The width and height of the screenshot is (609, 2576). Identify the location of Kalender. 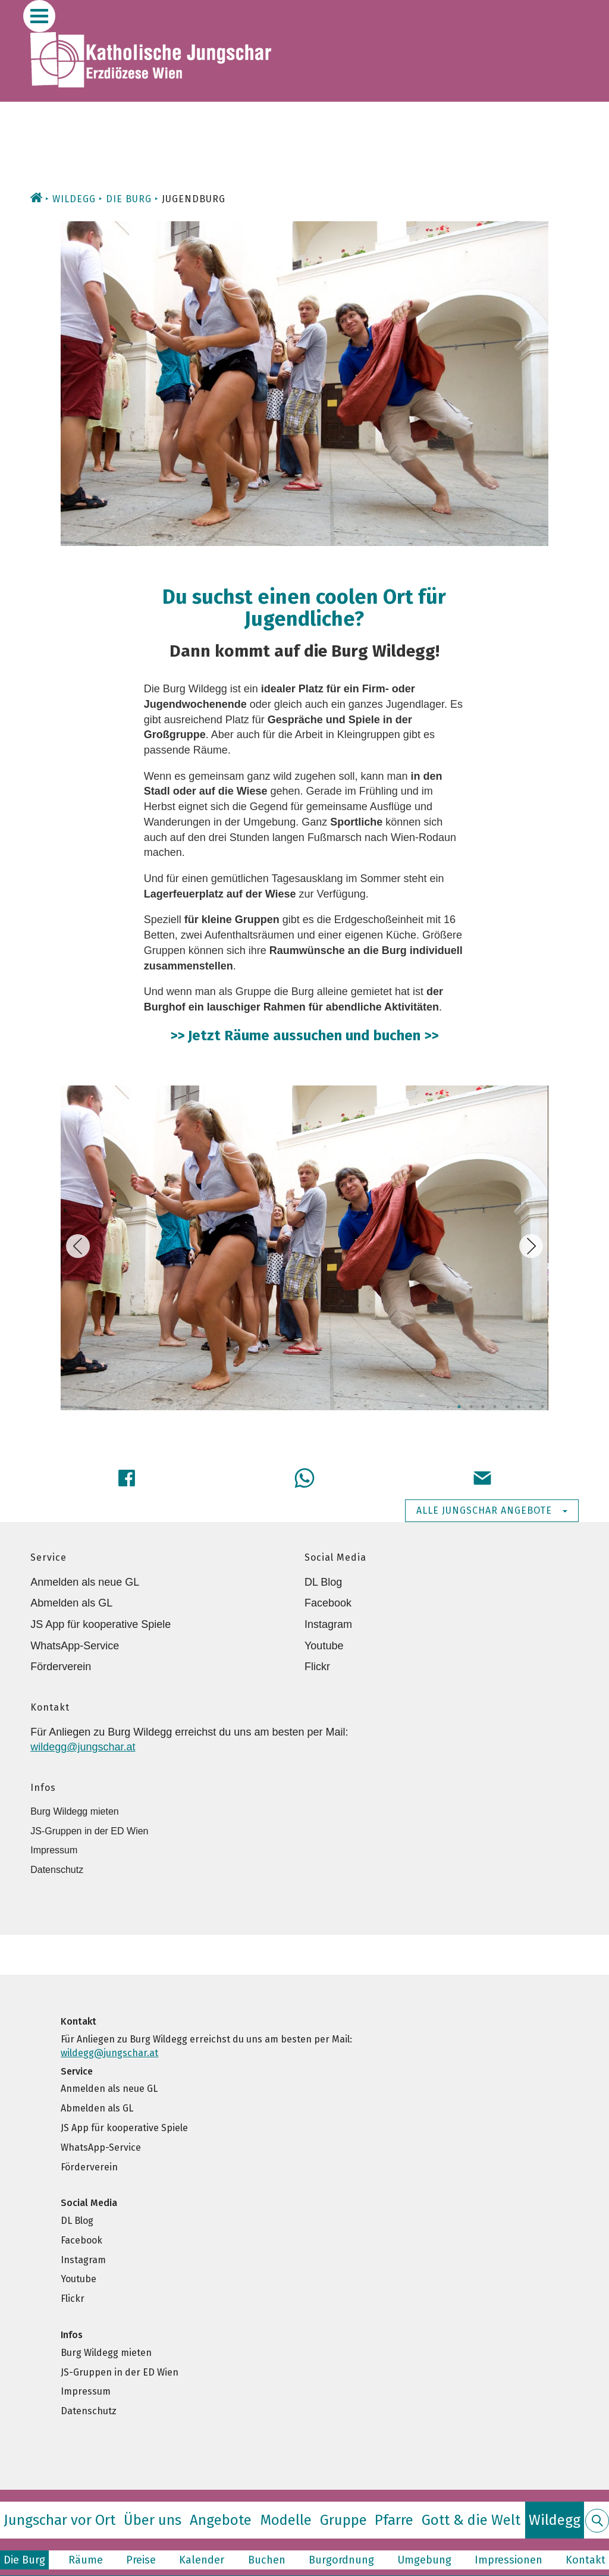
(201, 2559).